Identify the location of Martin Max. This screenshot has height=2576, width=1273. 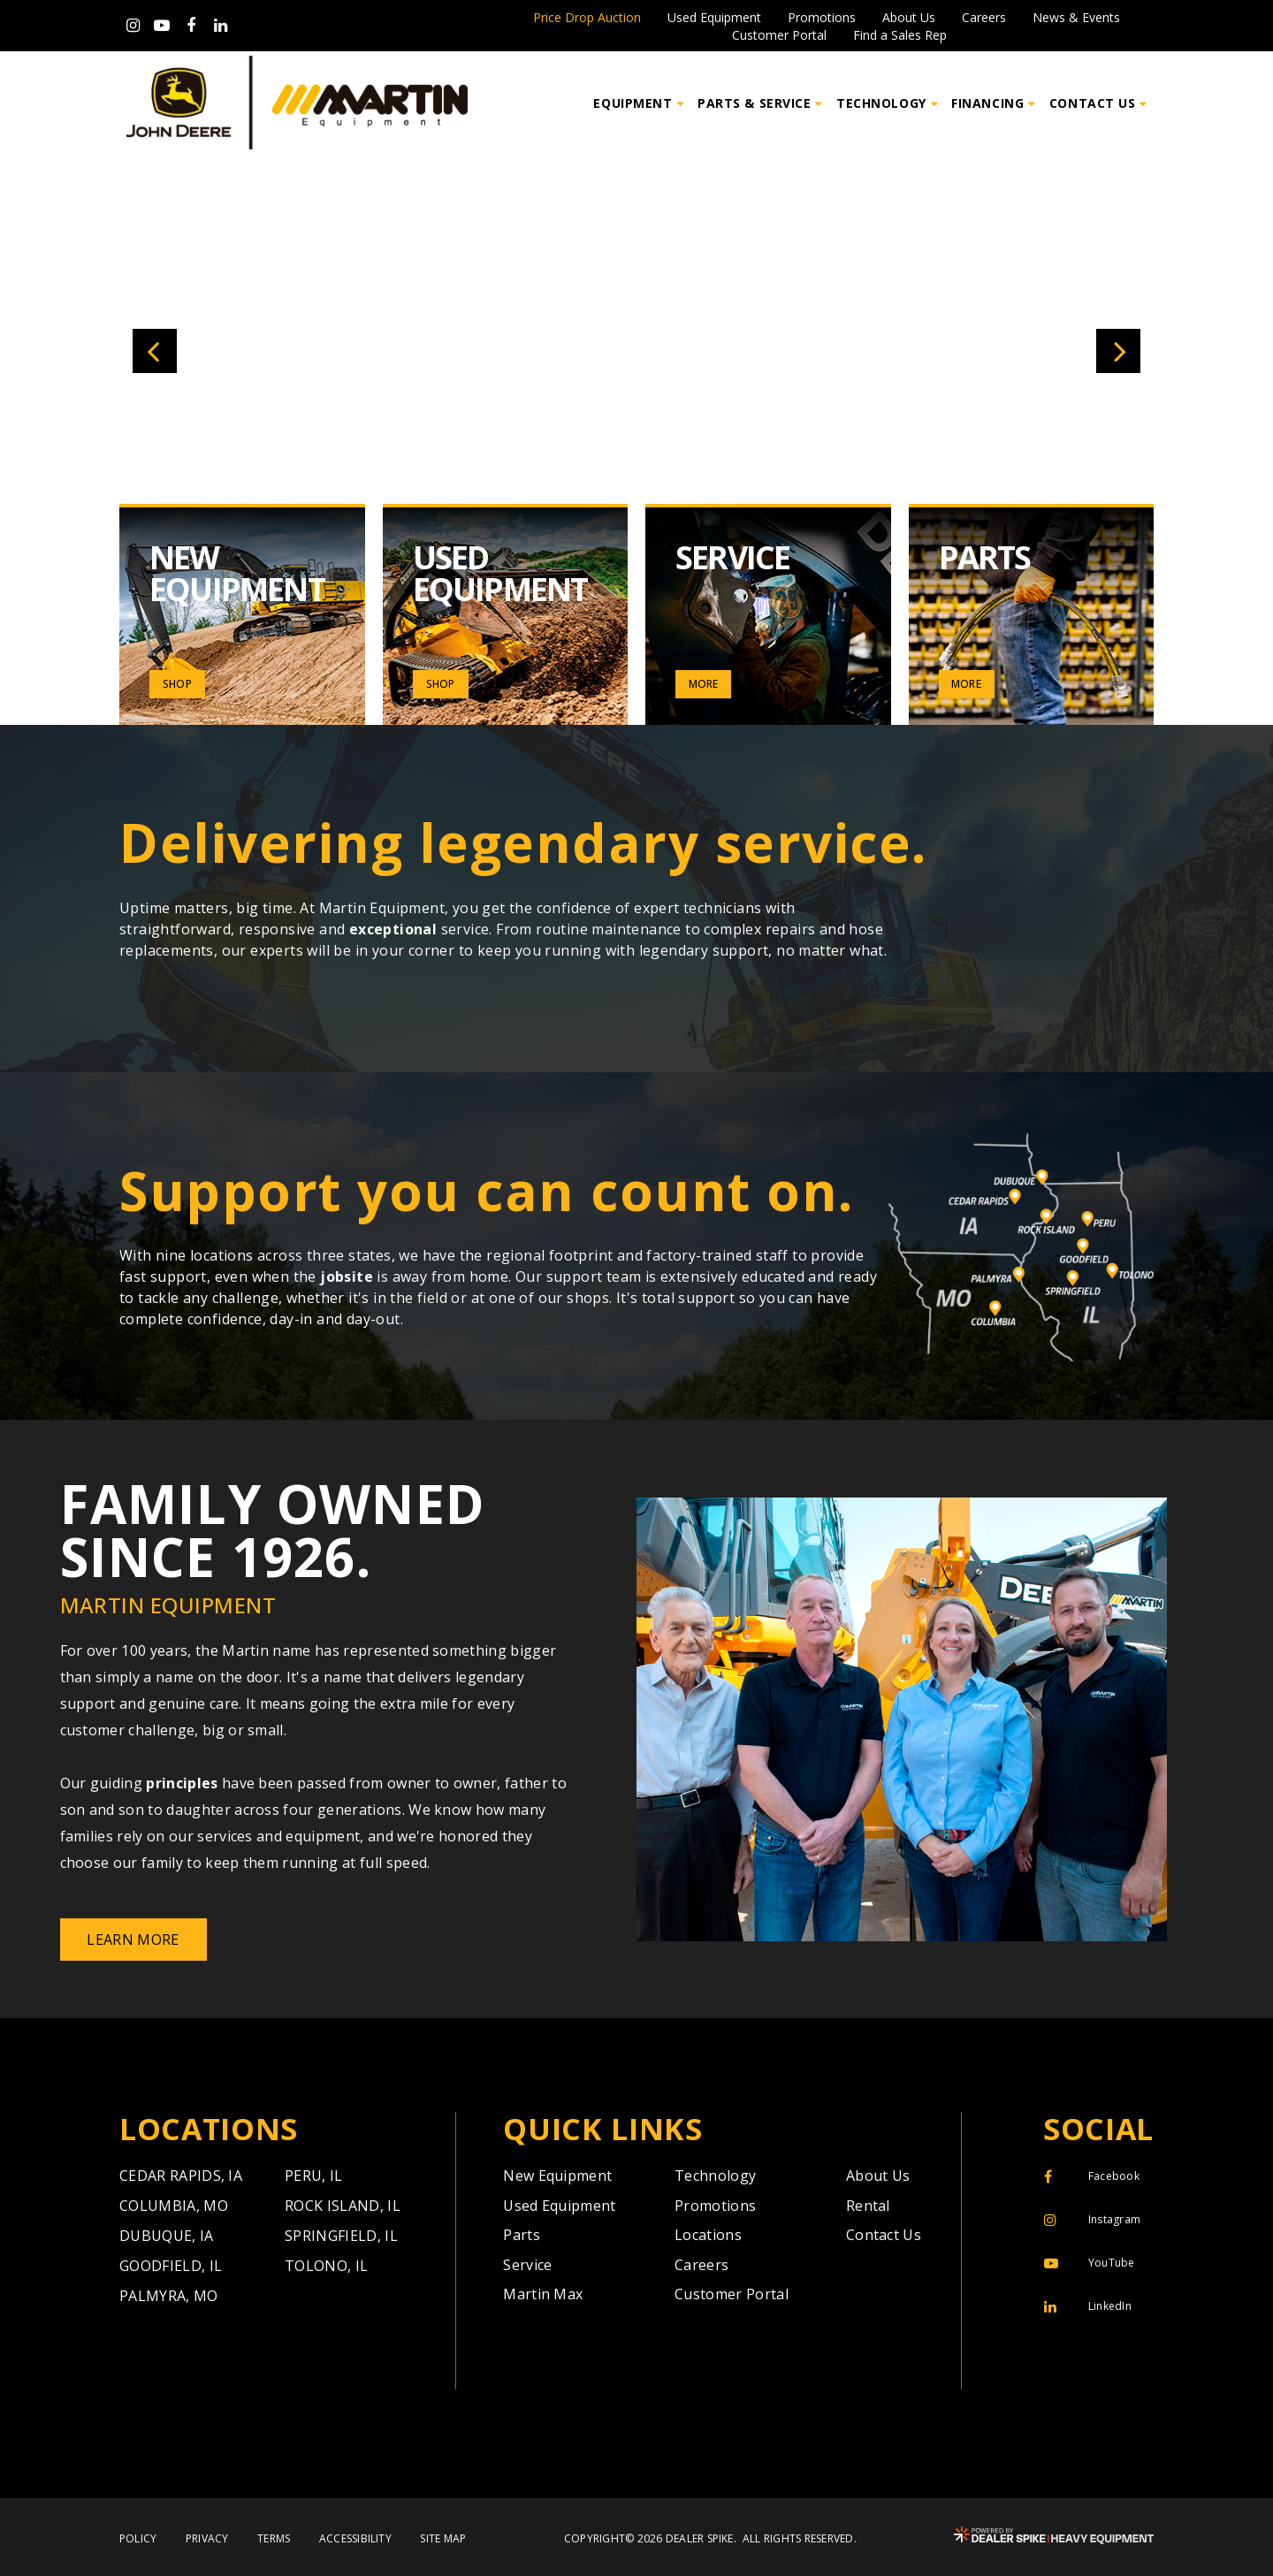
(543, 2294).